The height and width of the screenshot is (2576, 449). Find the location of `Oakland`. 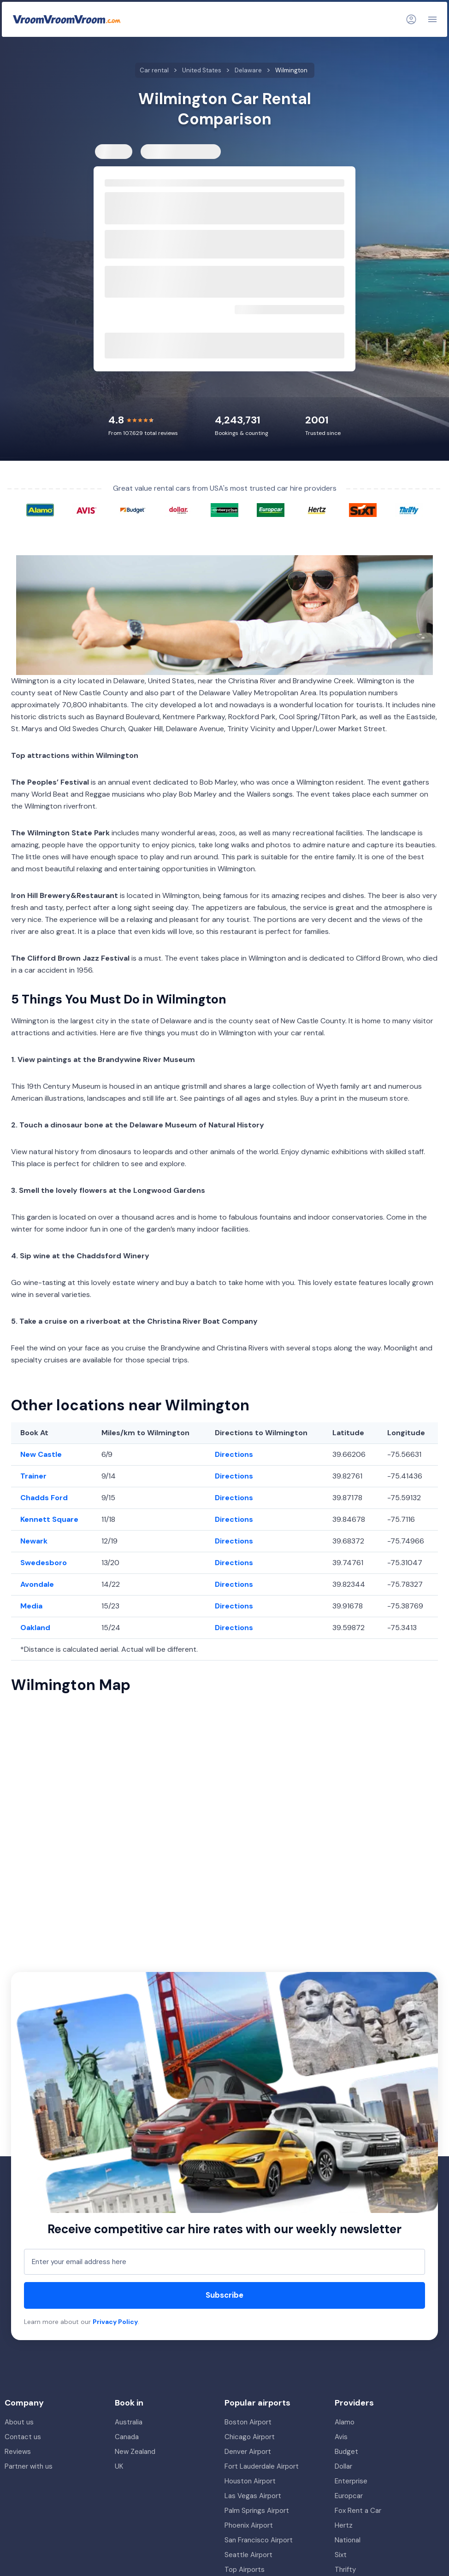

Oakland is located at coordinates (35, 1627).